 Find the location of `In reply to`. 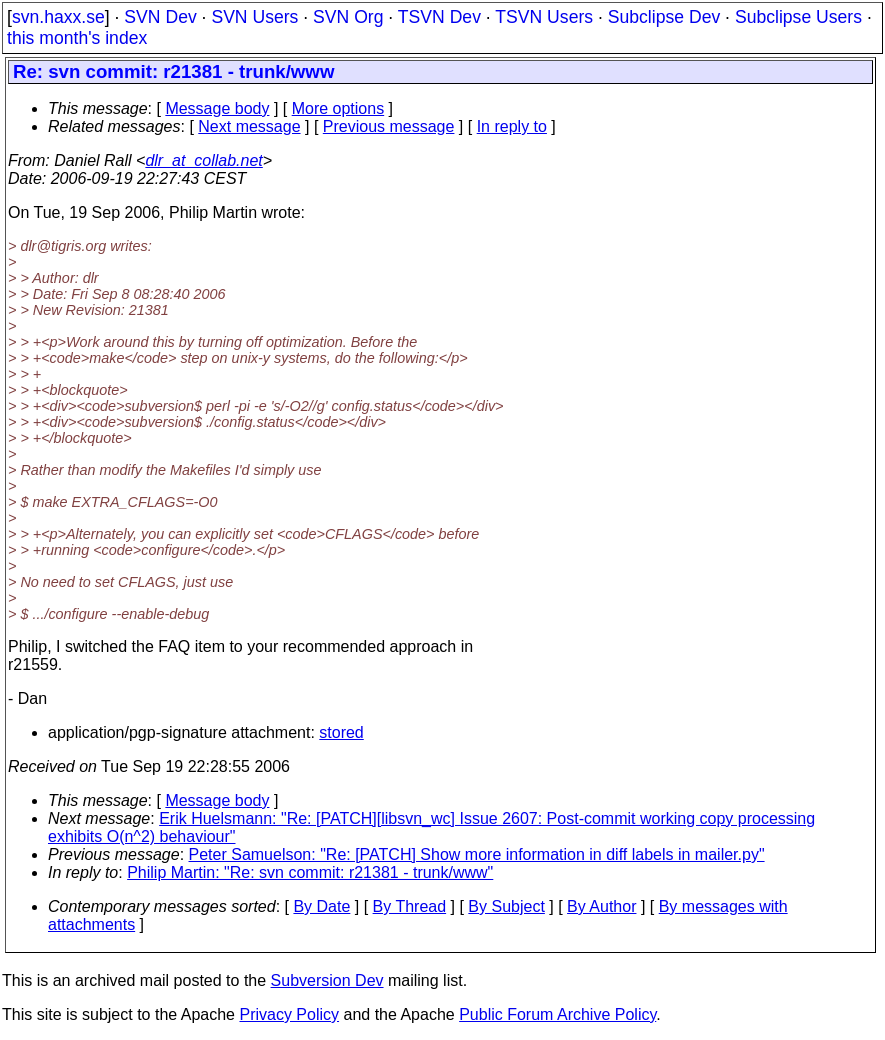

In reply to is located at coordinates (512, 126).